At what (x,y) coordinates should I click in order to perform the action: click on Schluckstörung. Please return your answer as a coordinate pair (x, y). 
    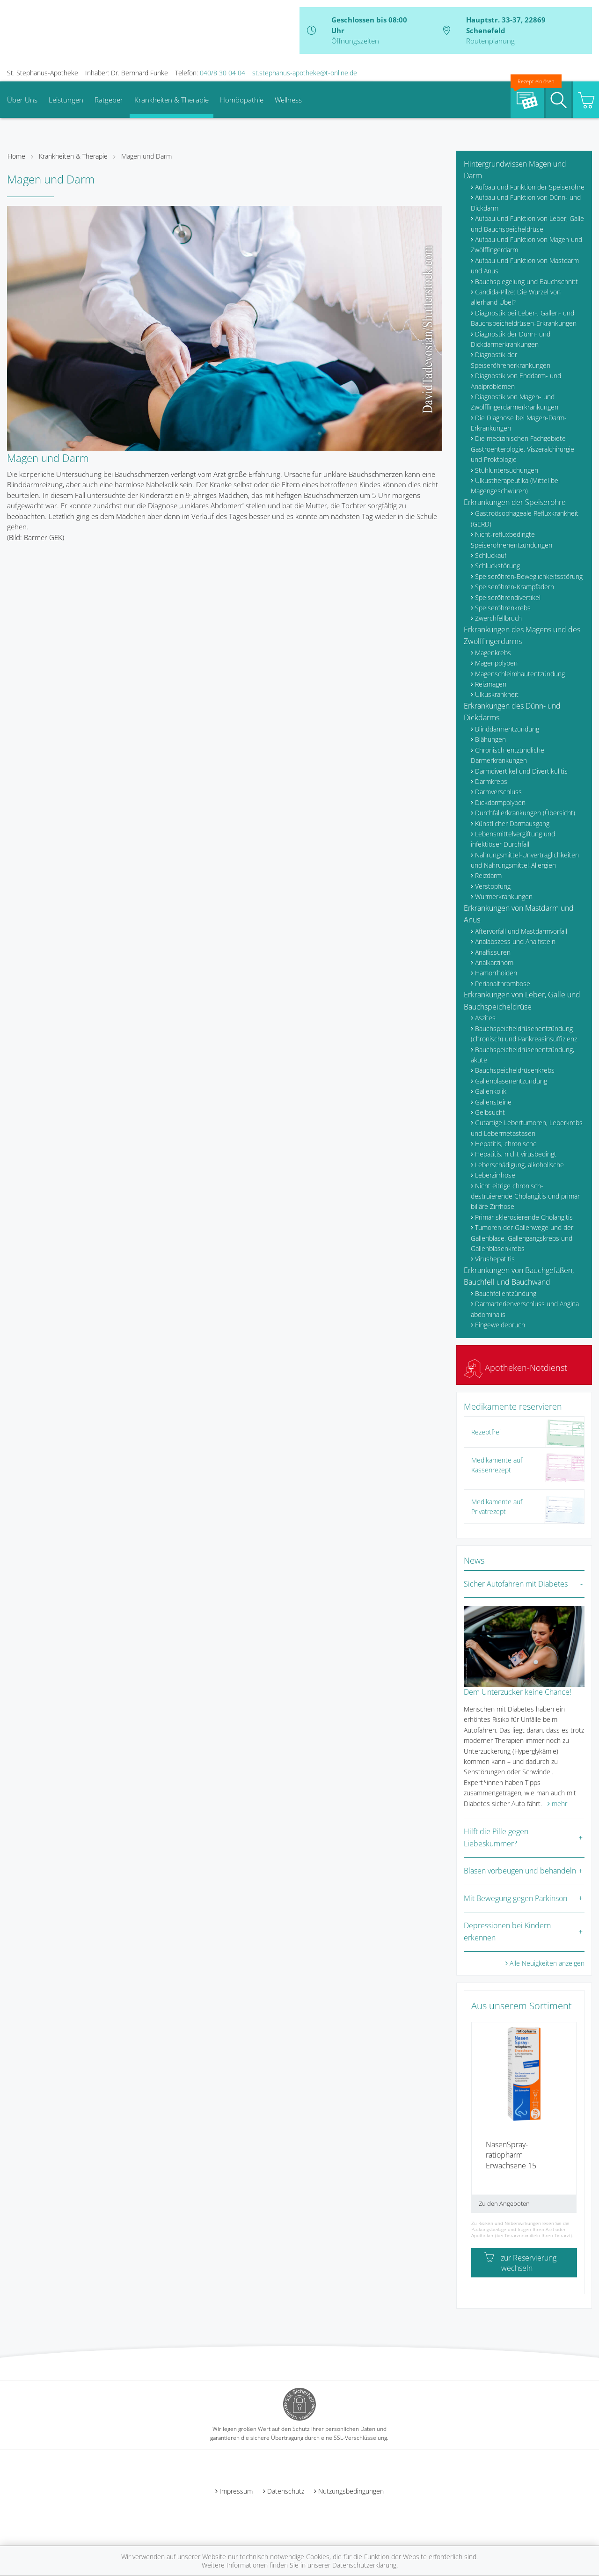
    Looking at the image, I should click on (497, 565).